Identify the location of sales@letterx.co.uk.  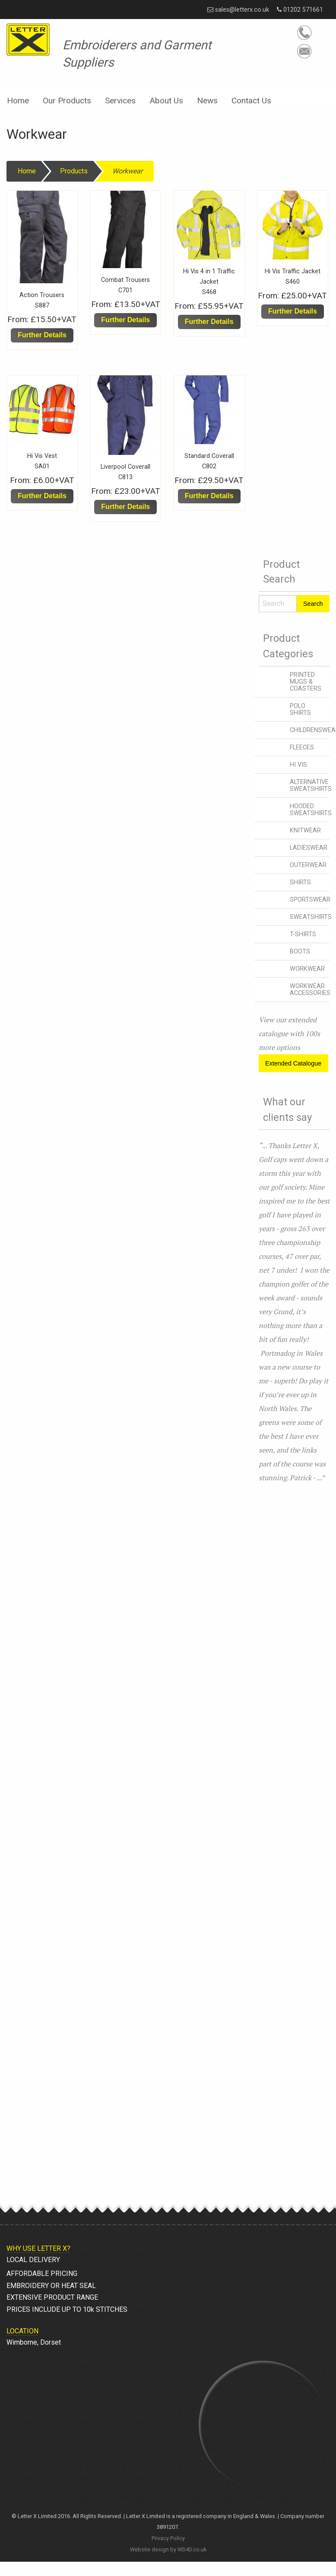
(238, 9).